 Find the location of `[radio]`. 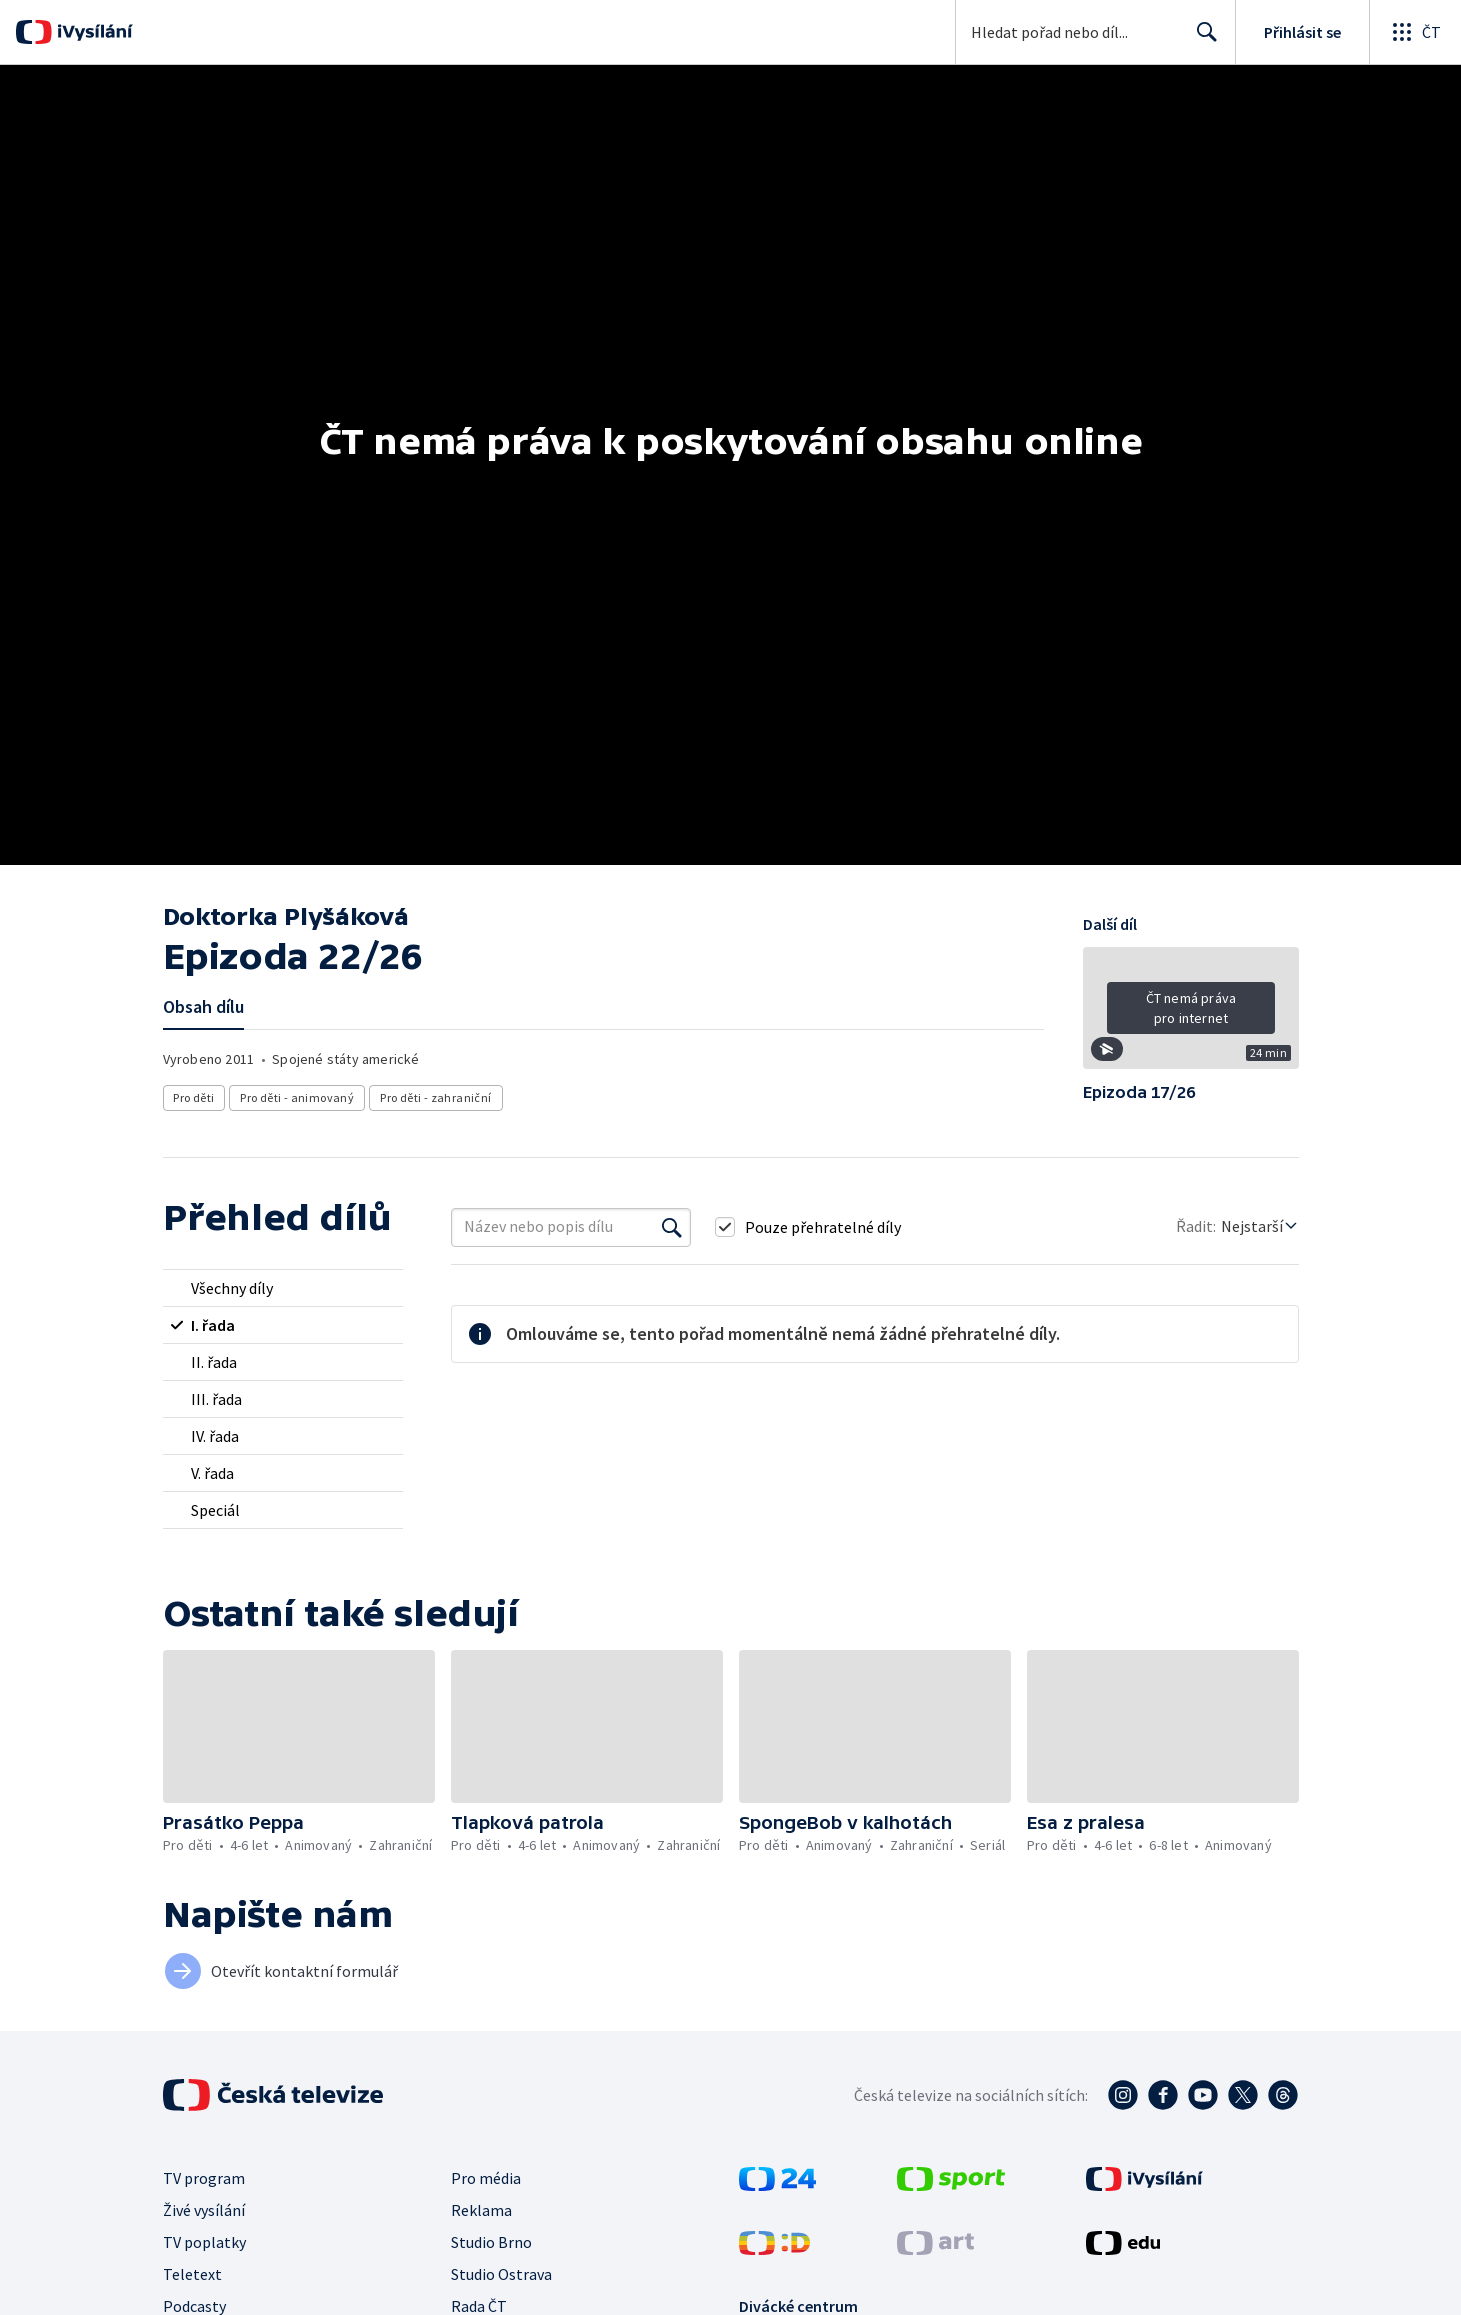

[radio] is located at coordinates (283, 1288).